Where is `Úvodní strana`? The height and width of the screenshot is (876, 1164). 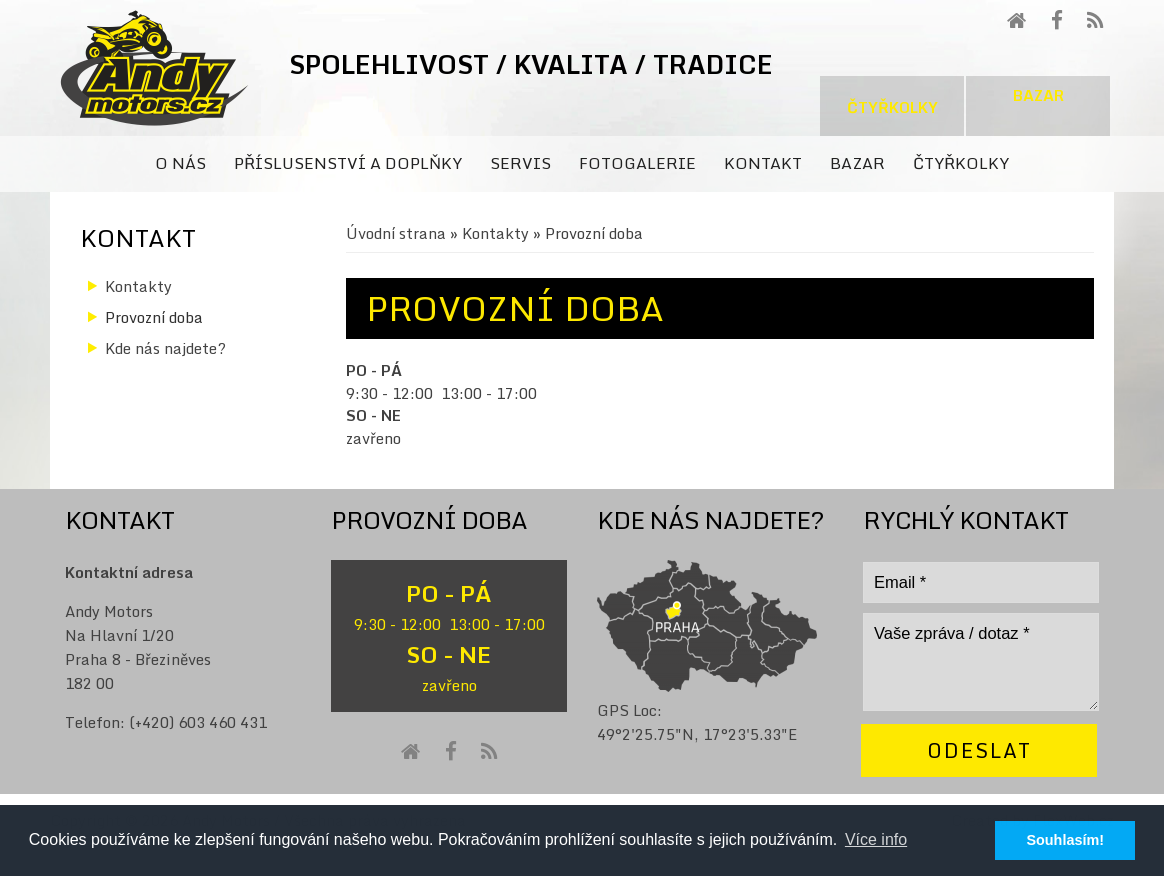 Úvodní strana is located at coordinates (396, 233).